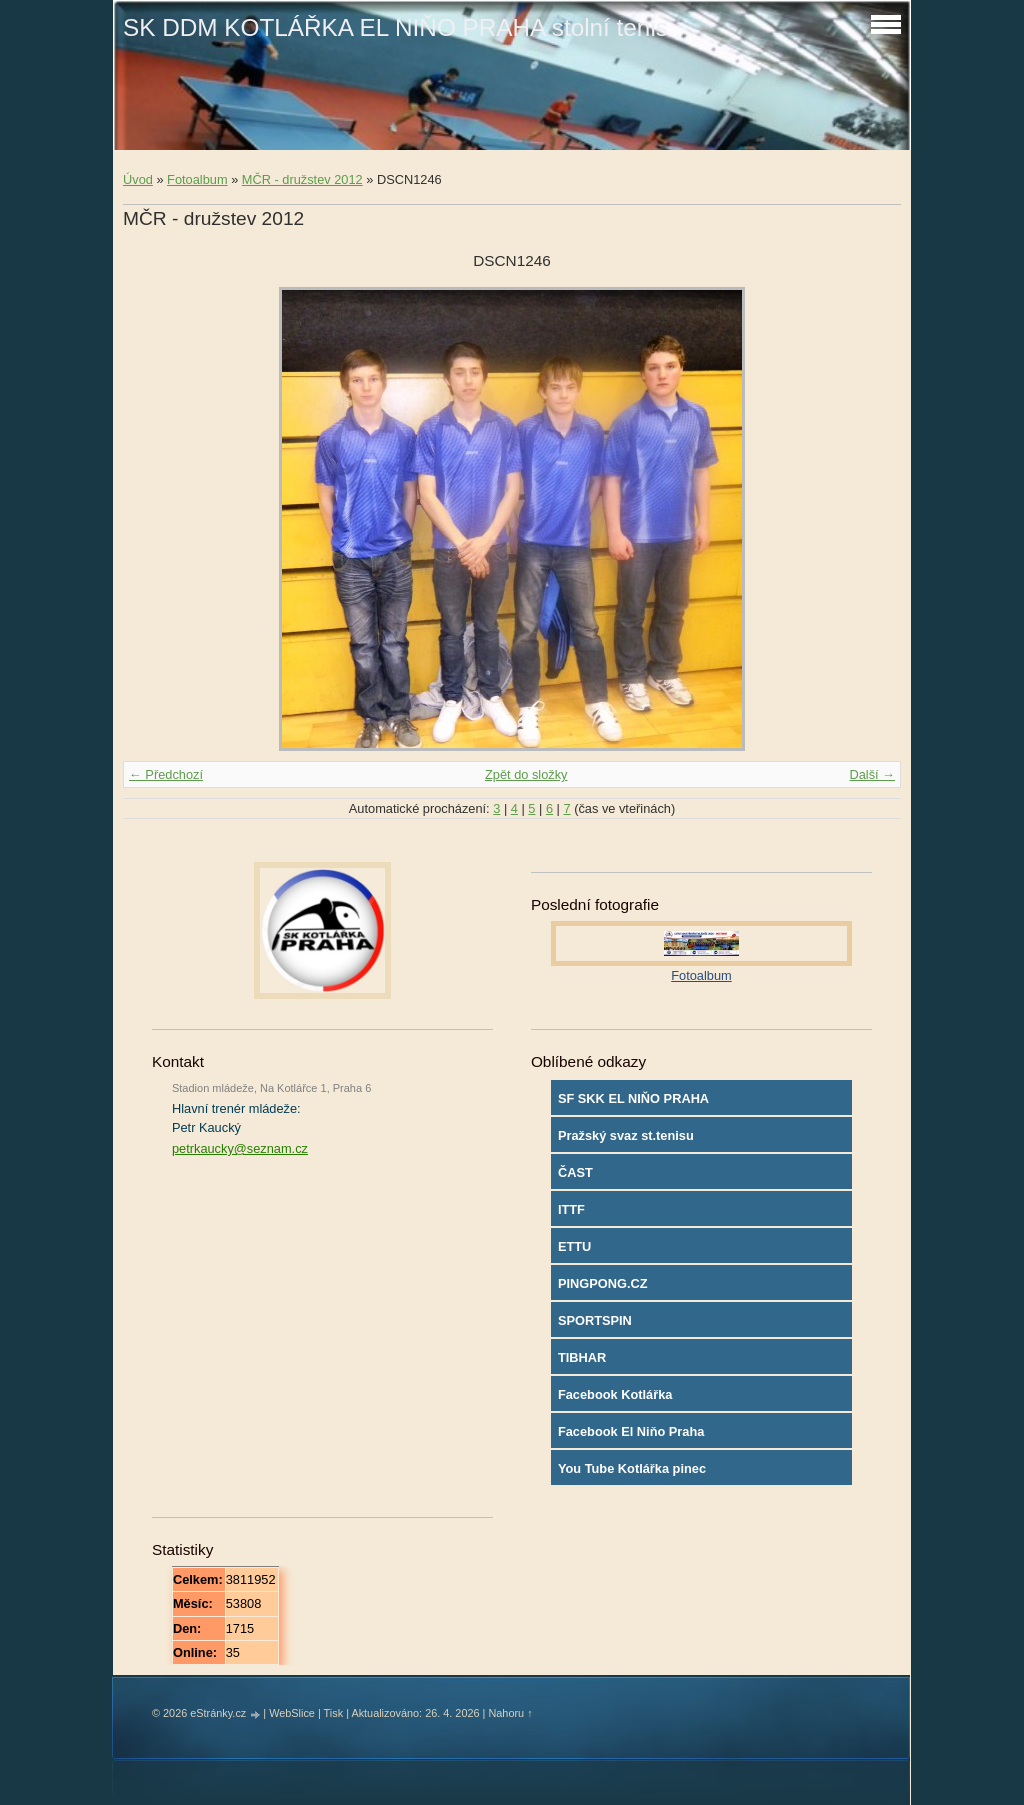 The image size is (1024, 1805). What do you see at coordinates (334, 1713) in the screenshot?
I see `Tisk` at bounding box center [334, 1713].